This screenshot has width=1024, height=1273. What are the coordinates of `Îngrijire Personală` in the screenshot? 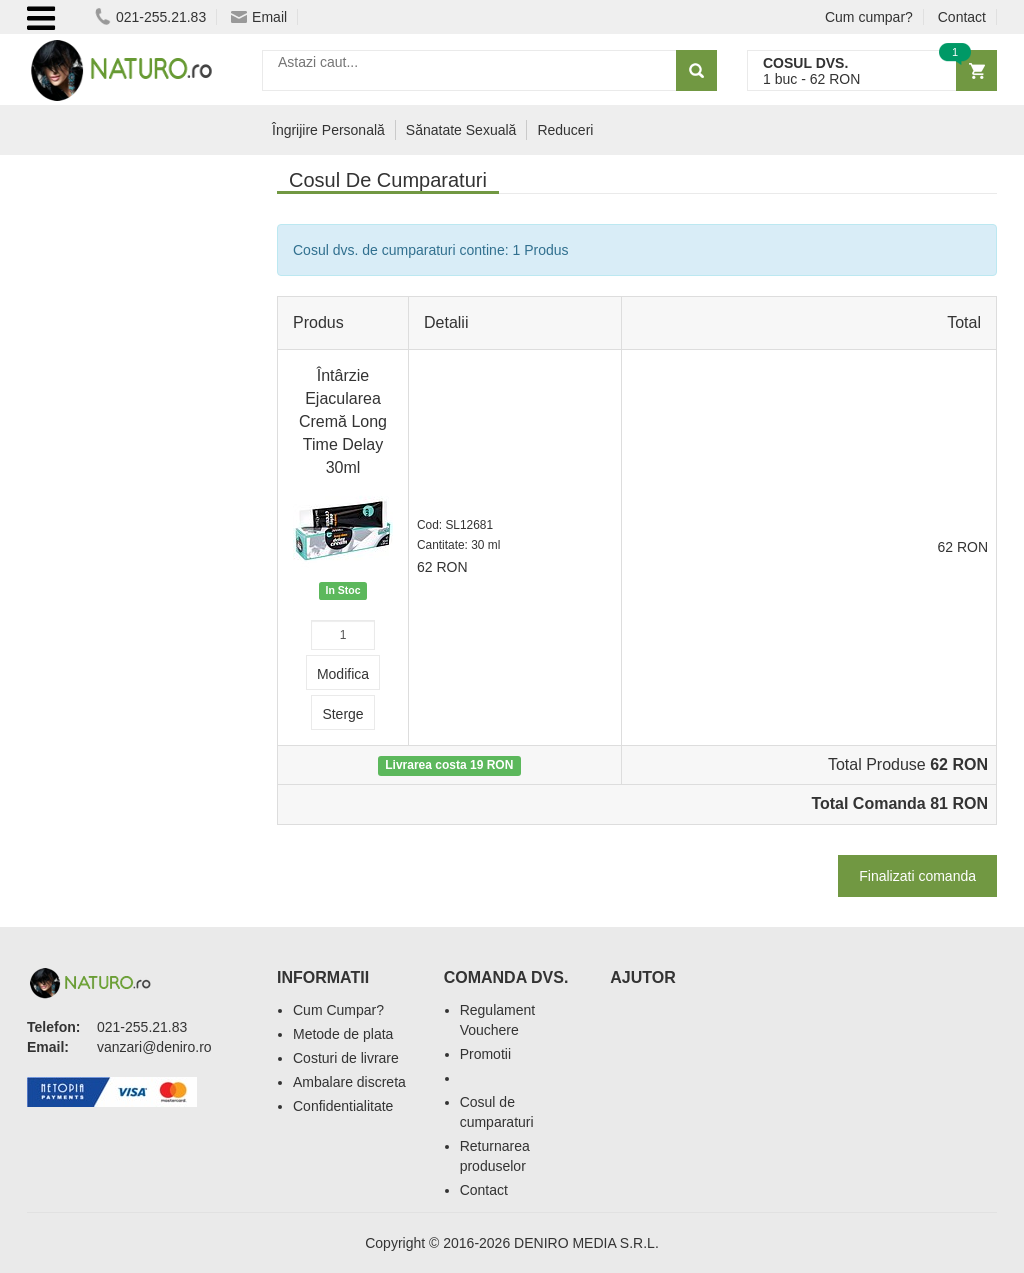 It's located at (328, 130).